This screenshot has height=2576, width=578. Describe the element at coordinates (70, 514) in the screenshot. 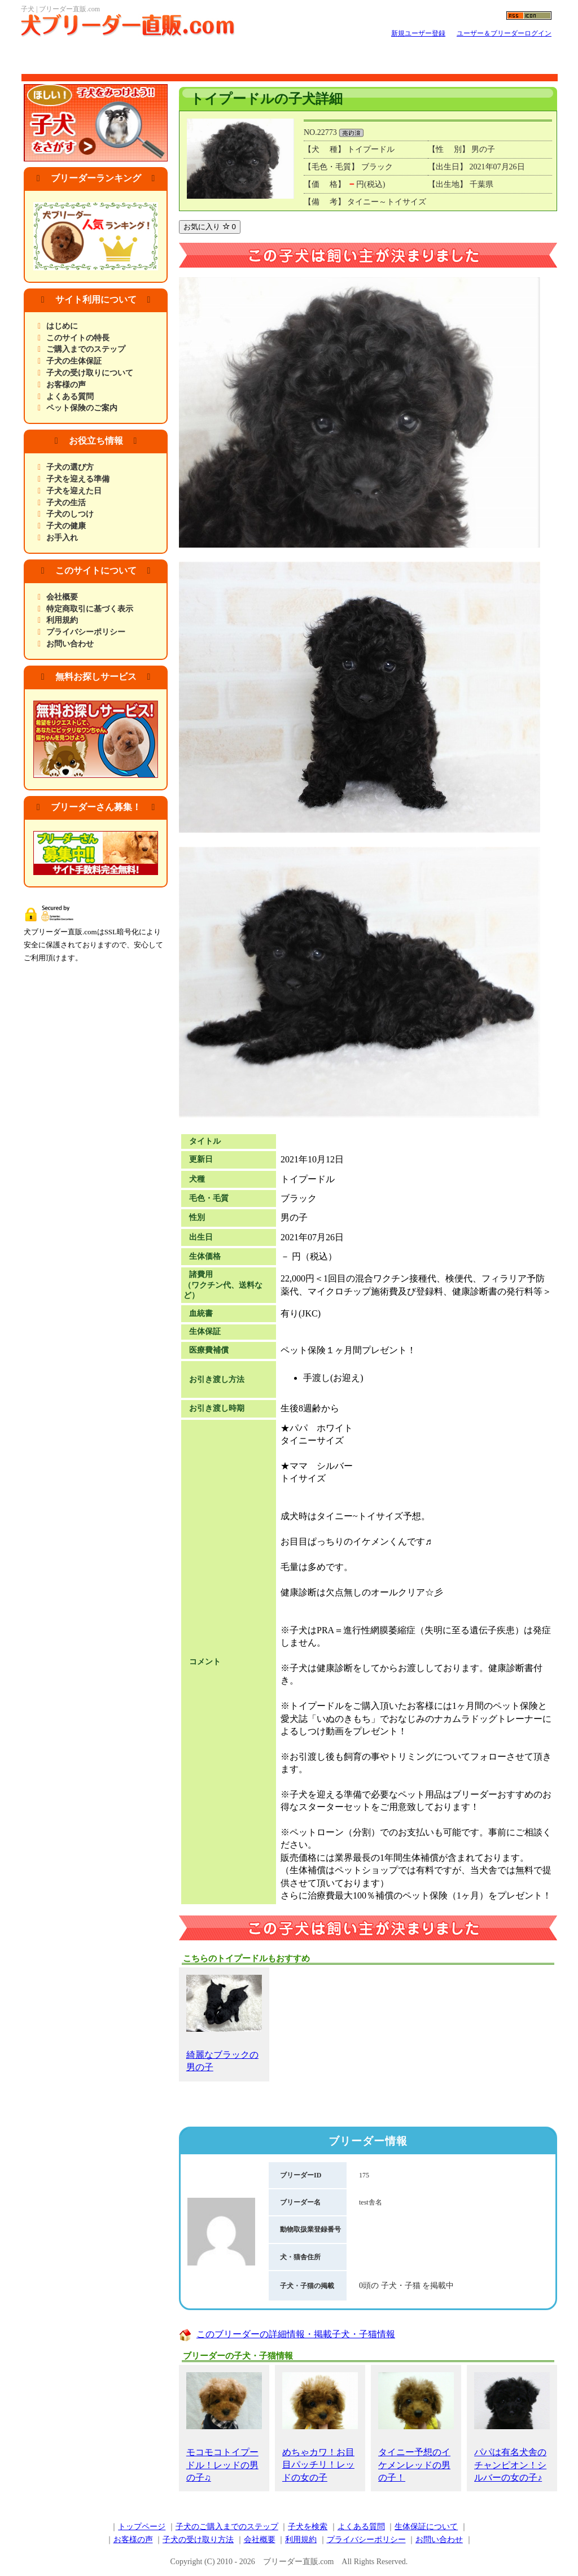

I see `子犬のしつけ` at that location.